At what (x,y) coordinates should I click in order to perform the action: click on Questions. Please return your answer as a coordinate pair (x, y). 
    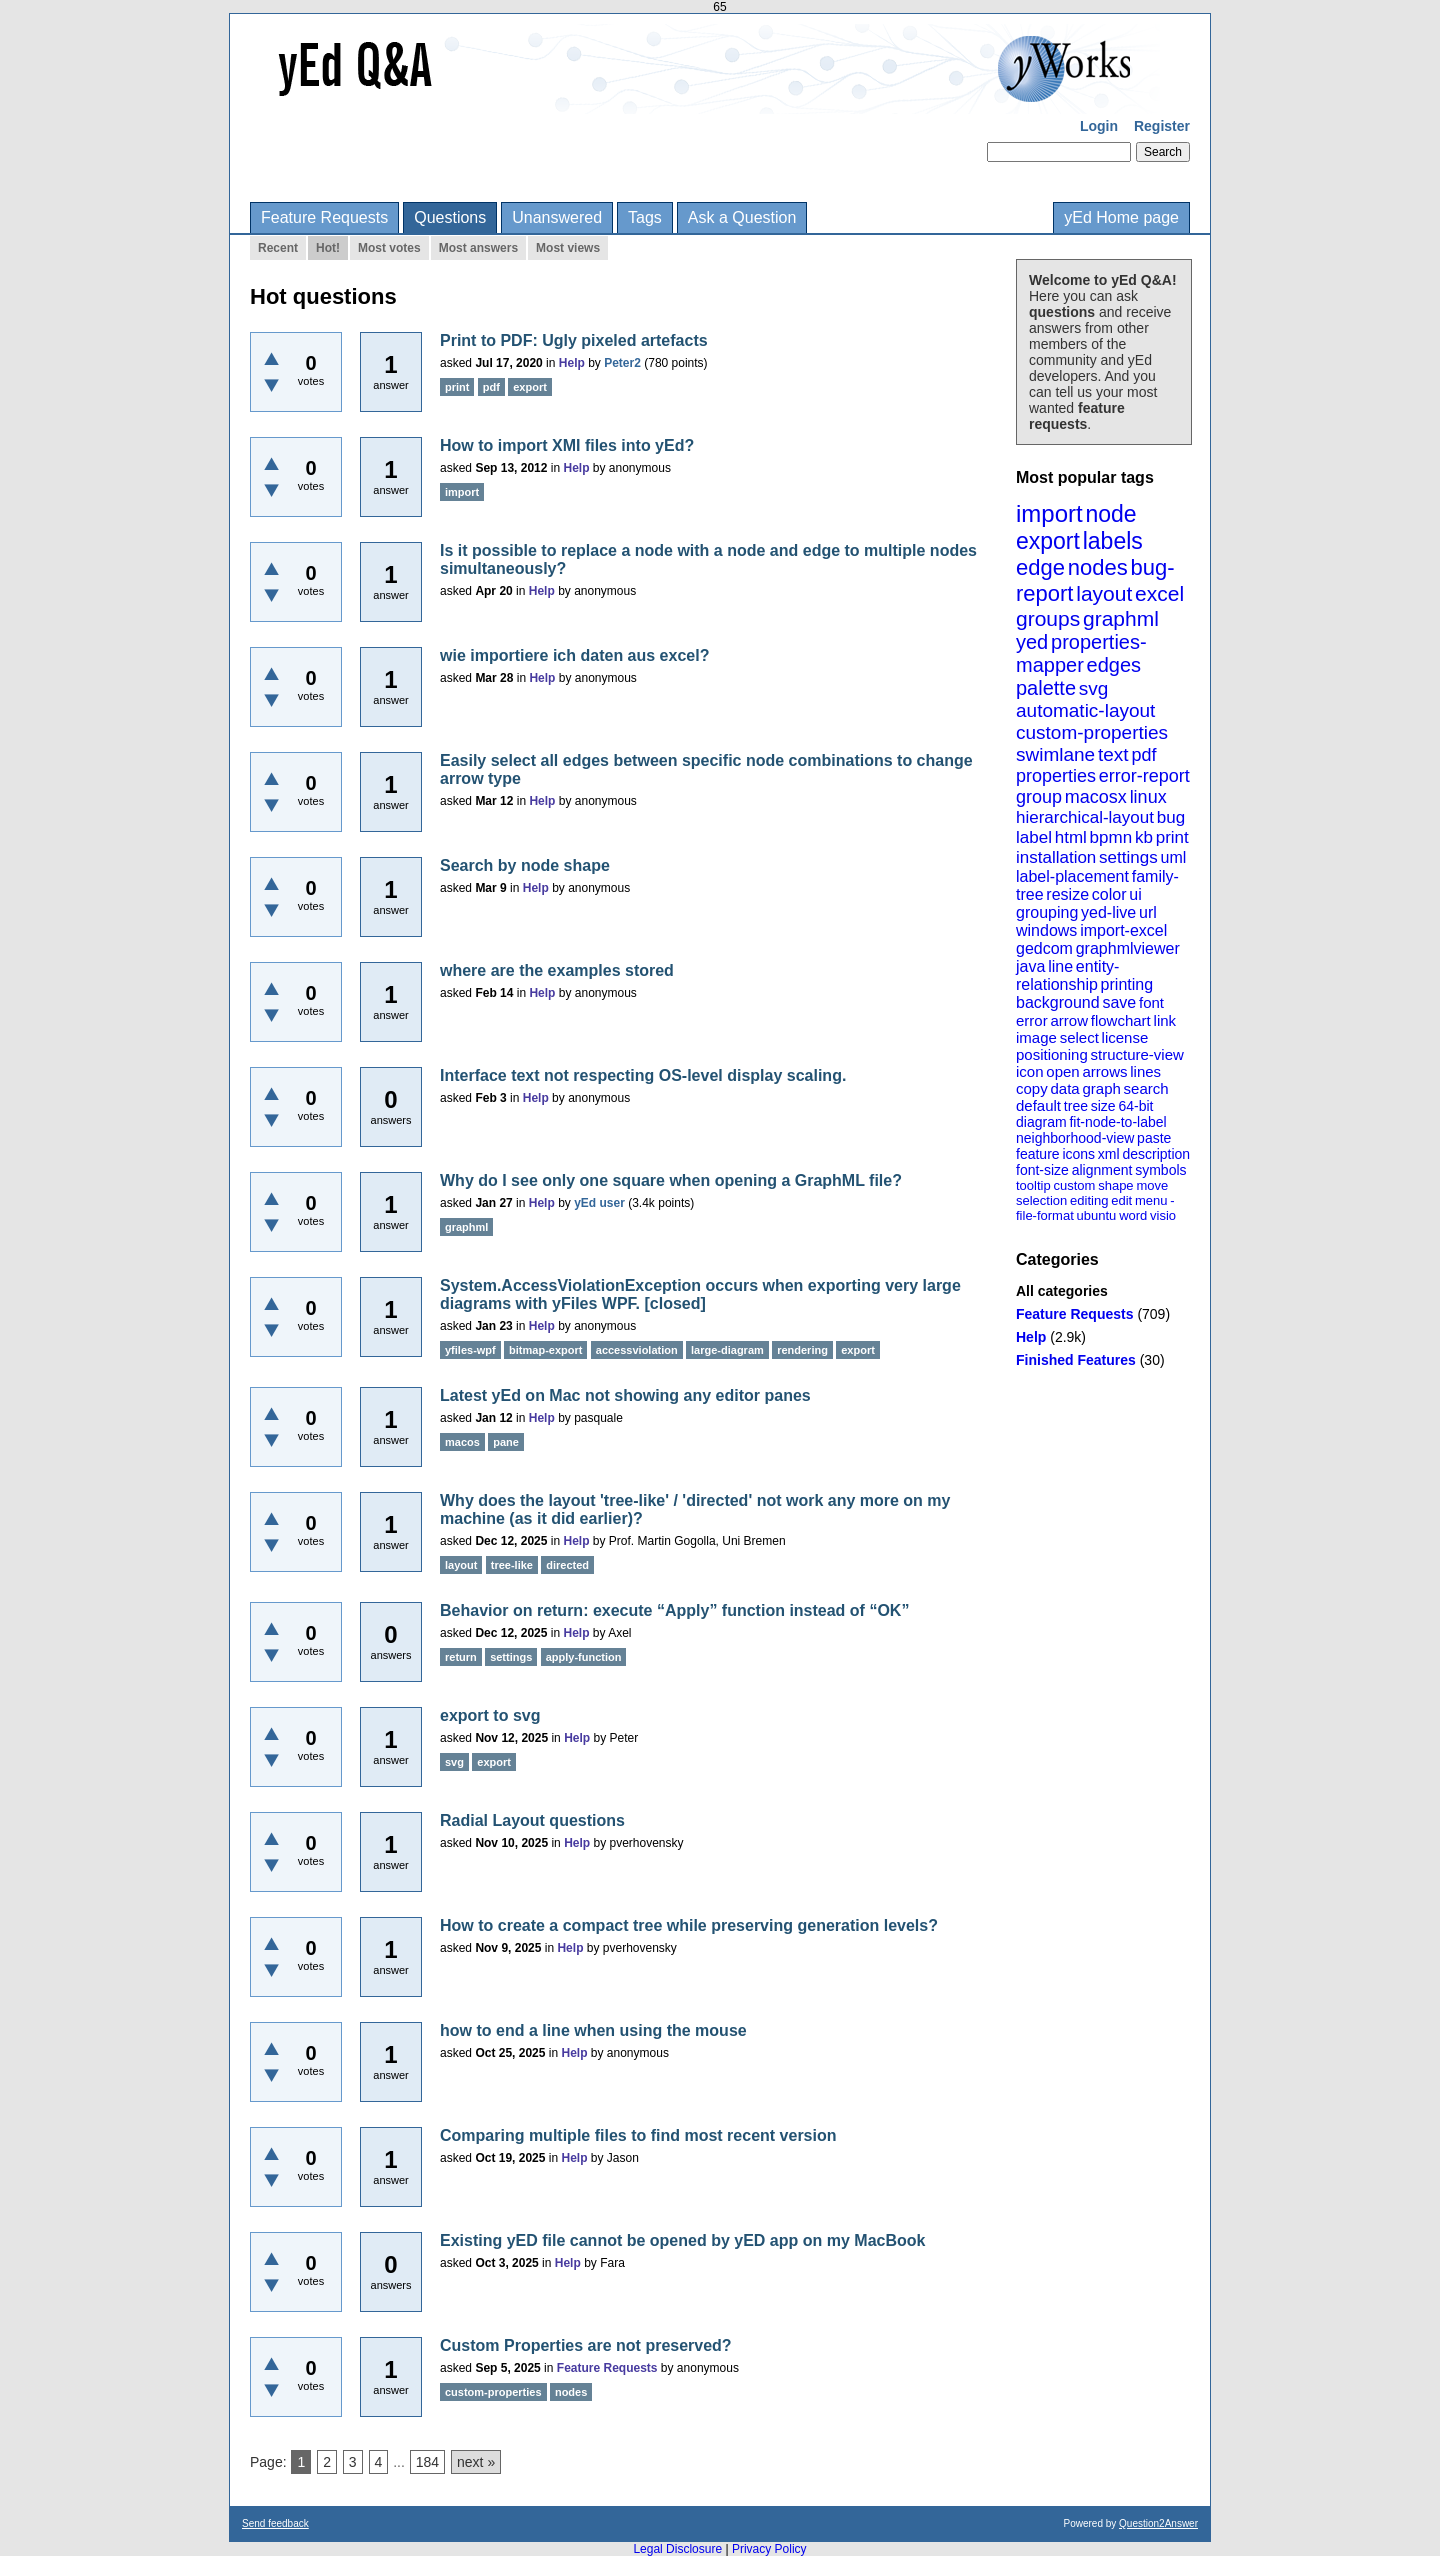
    Looking at the image, I should click on (450, 217).